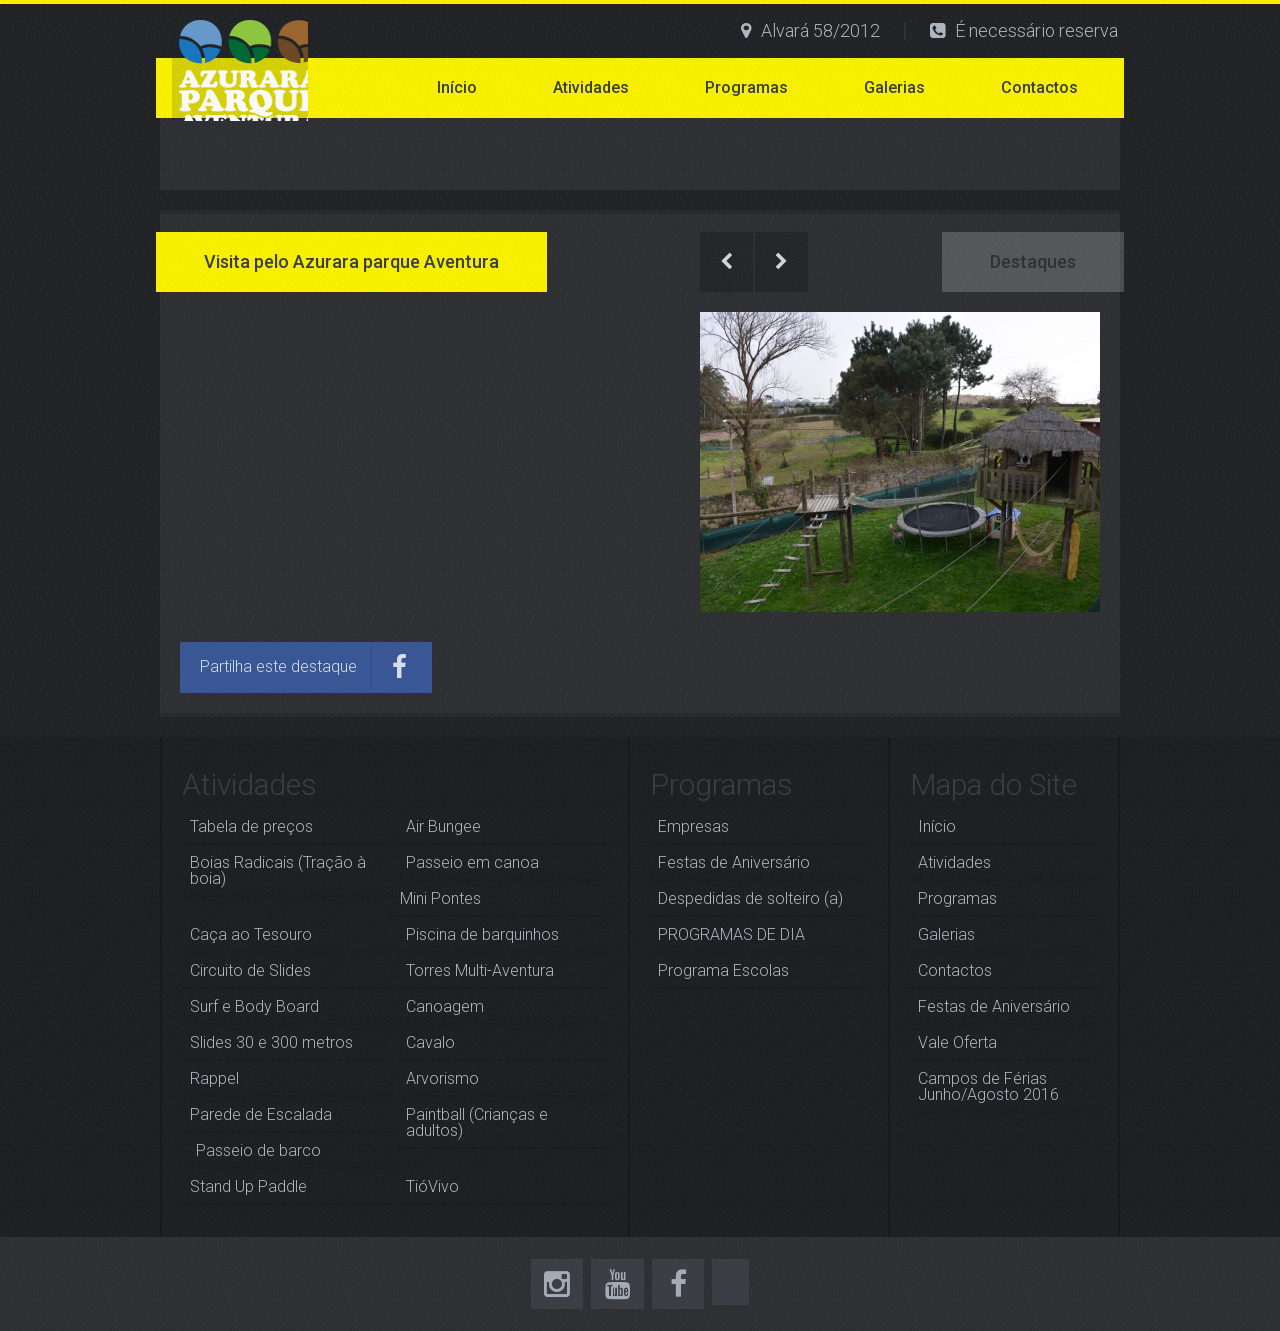 The image size is (1280, 1331). Describe the element at coordinates (957, 1042) in the screenshot. I see `Vale Oferta` at that location.